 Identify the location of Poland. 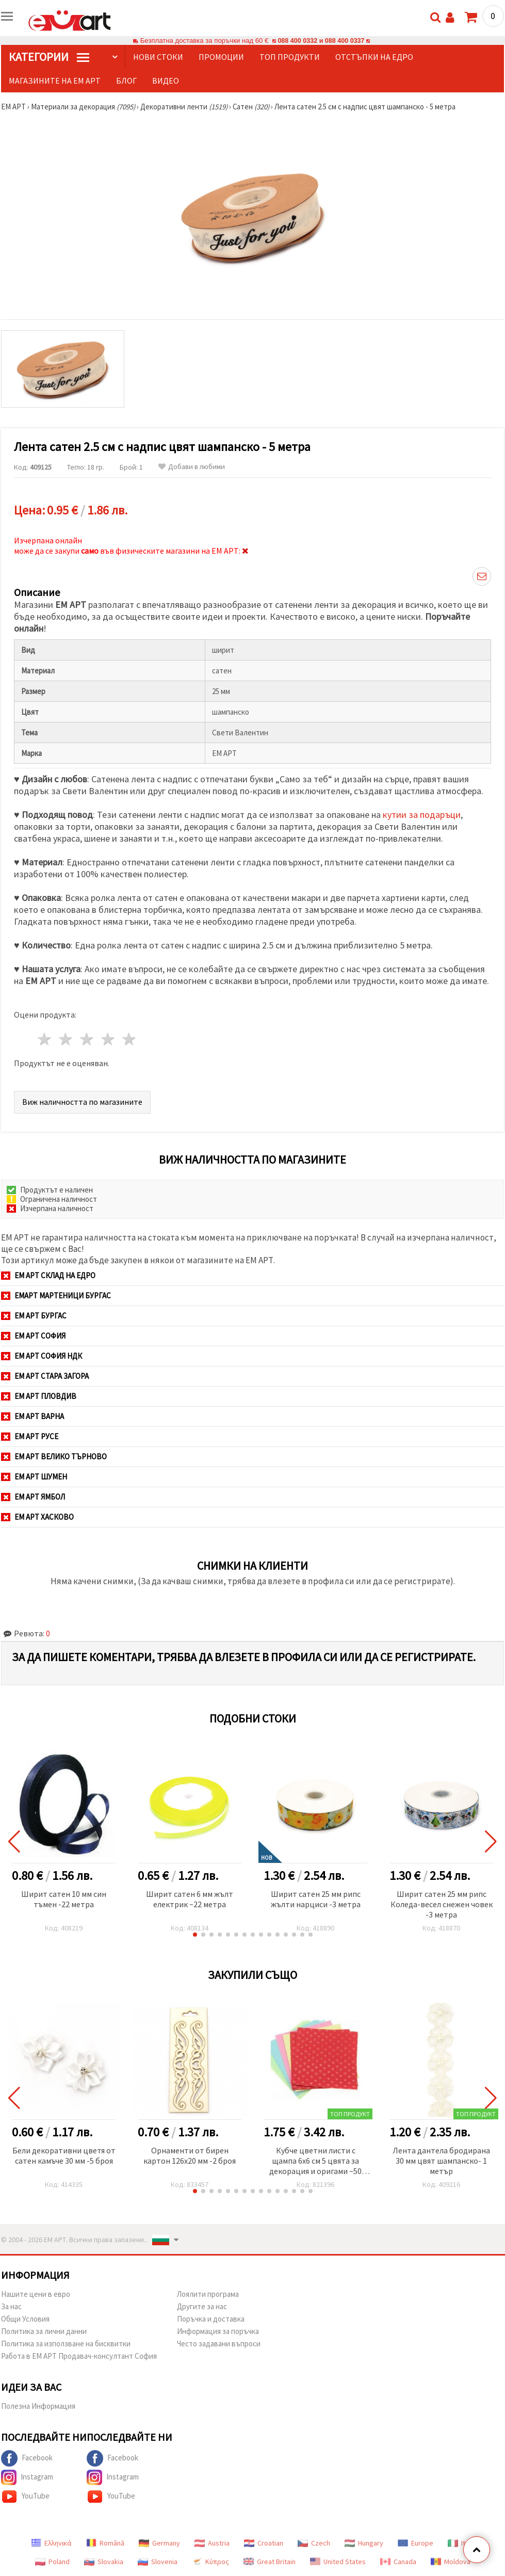
(52, 2561).